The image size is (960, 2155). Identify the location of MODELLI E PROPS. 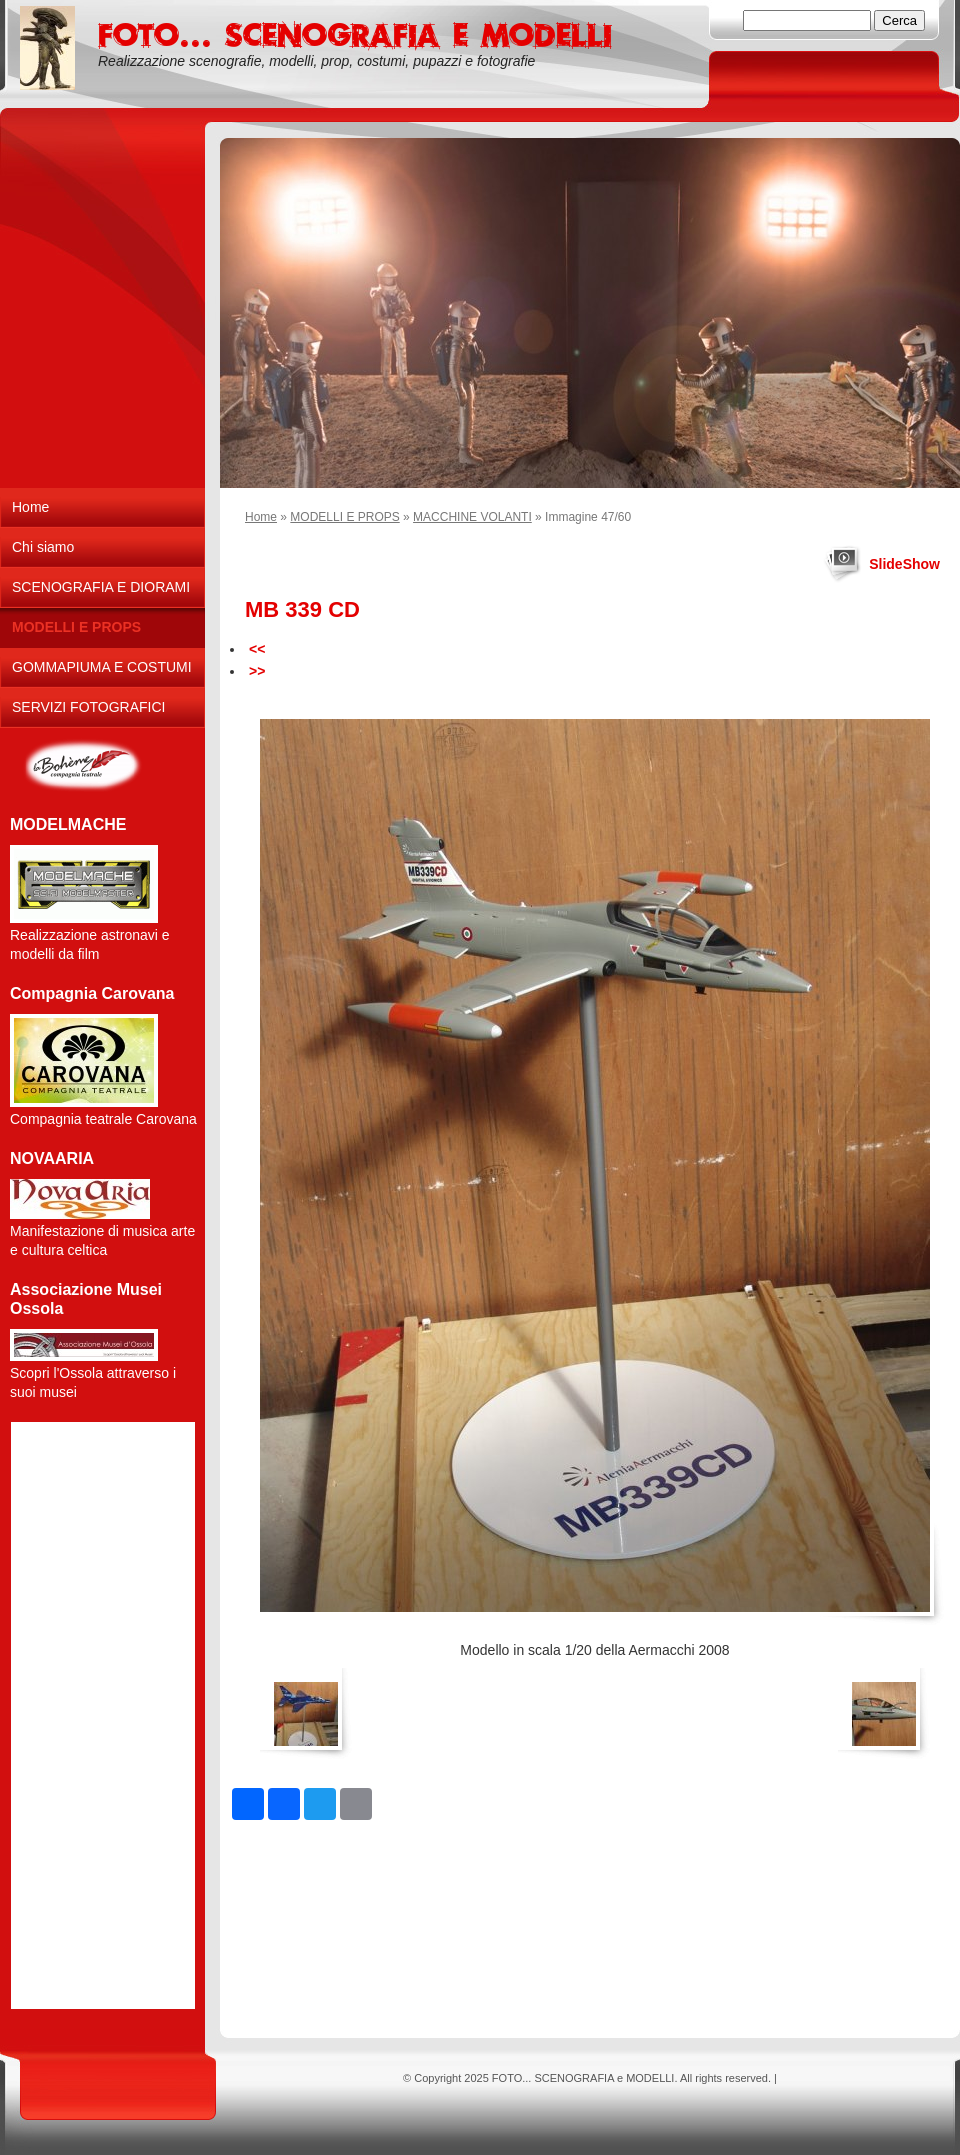
(344, 517).